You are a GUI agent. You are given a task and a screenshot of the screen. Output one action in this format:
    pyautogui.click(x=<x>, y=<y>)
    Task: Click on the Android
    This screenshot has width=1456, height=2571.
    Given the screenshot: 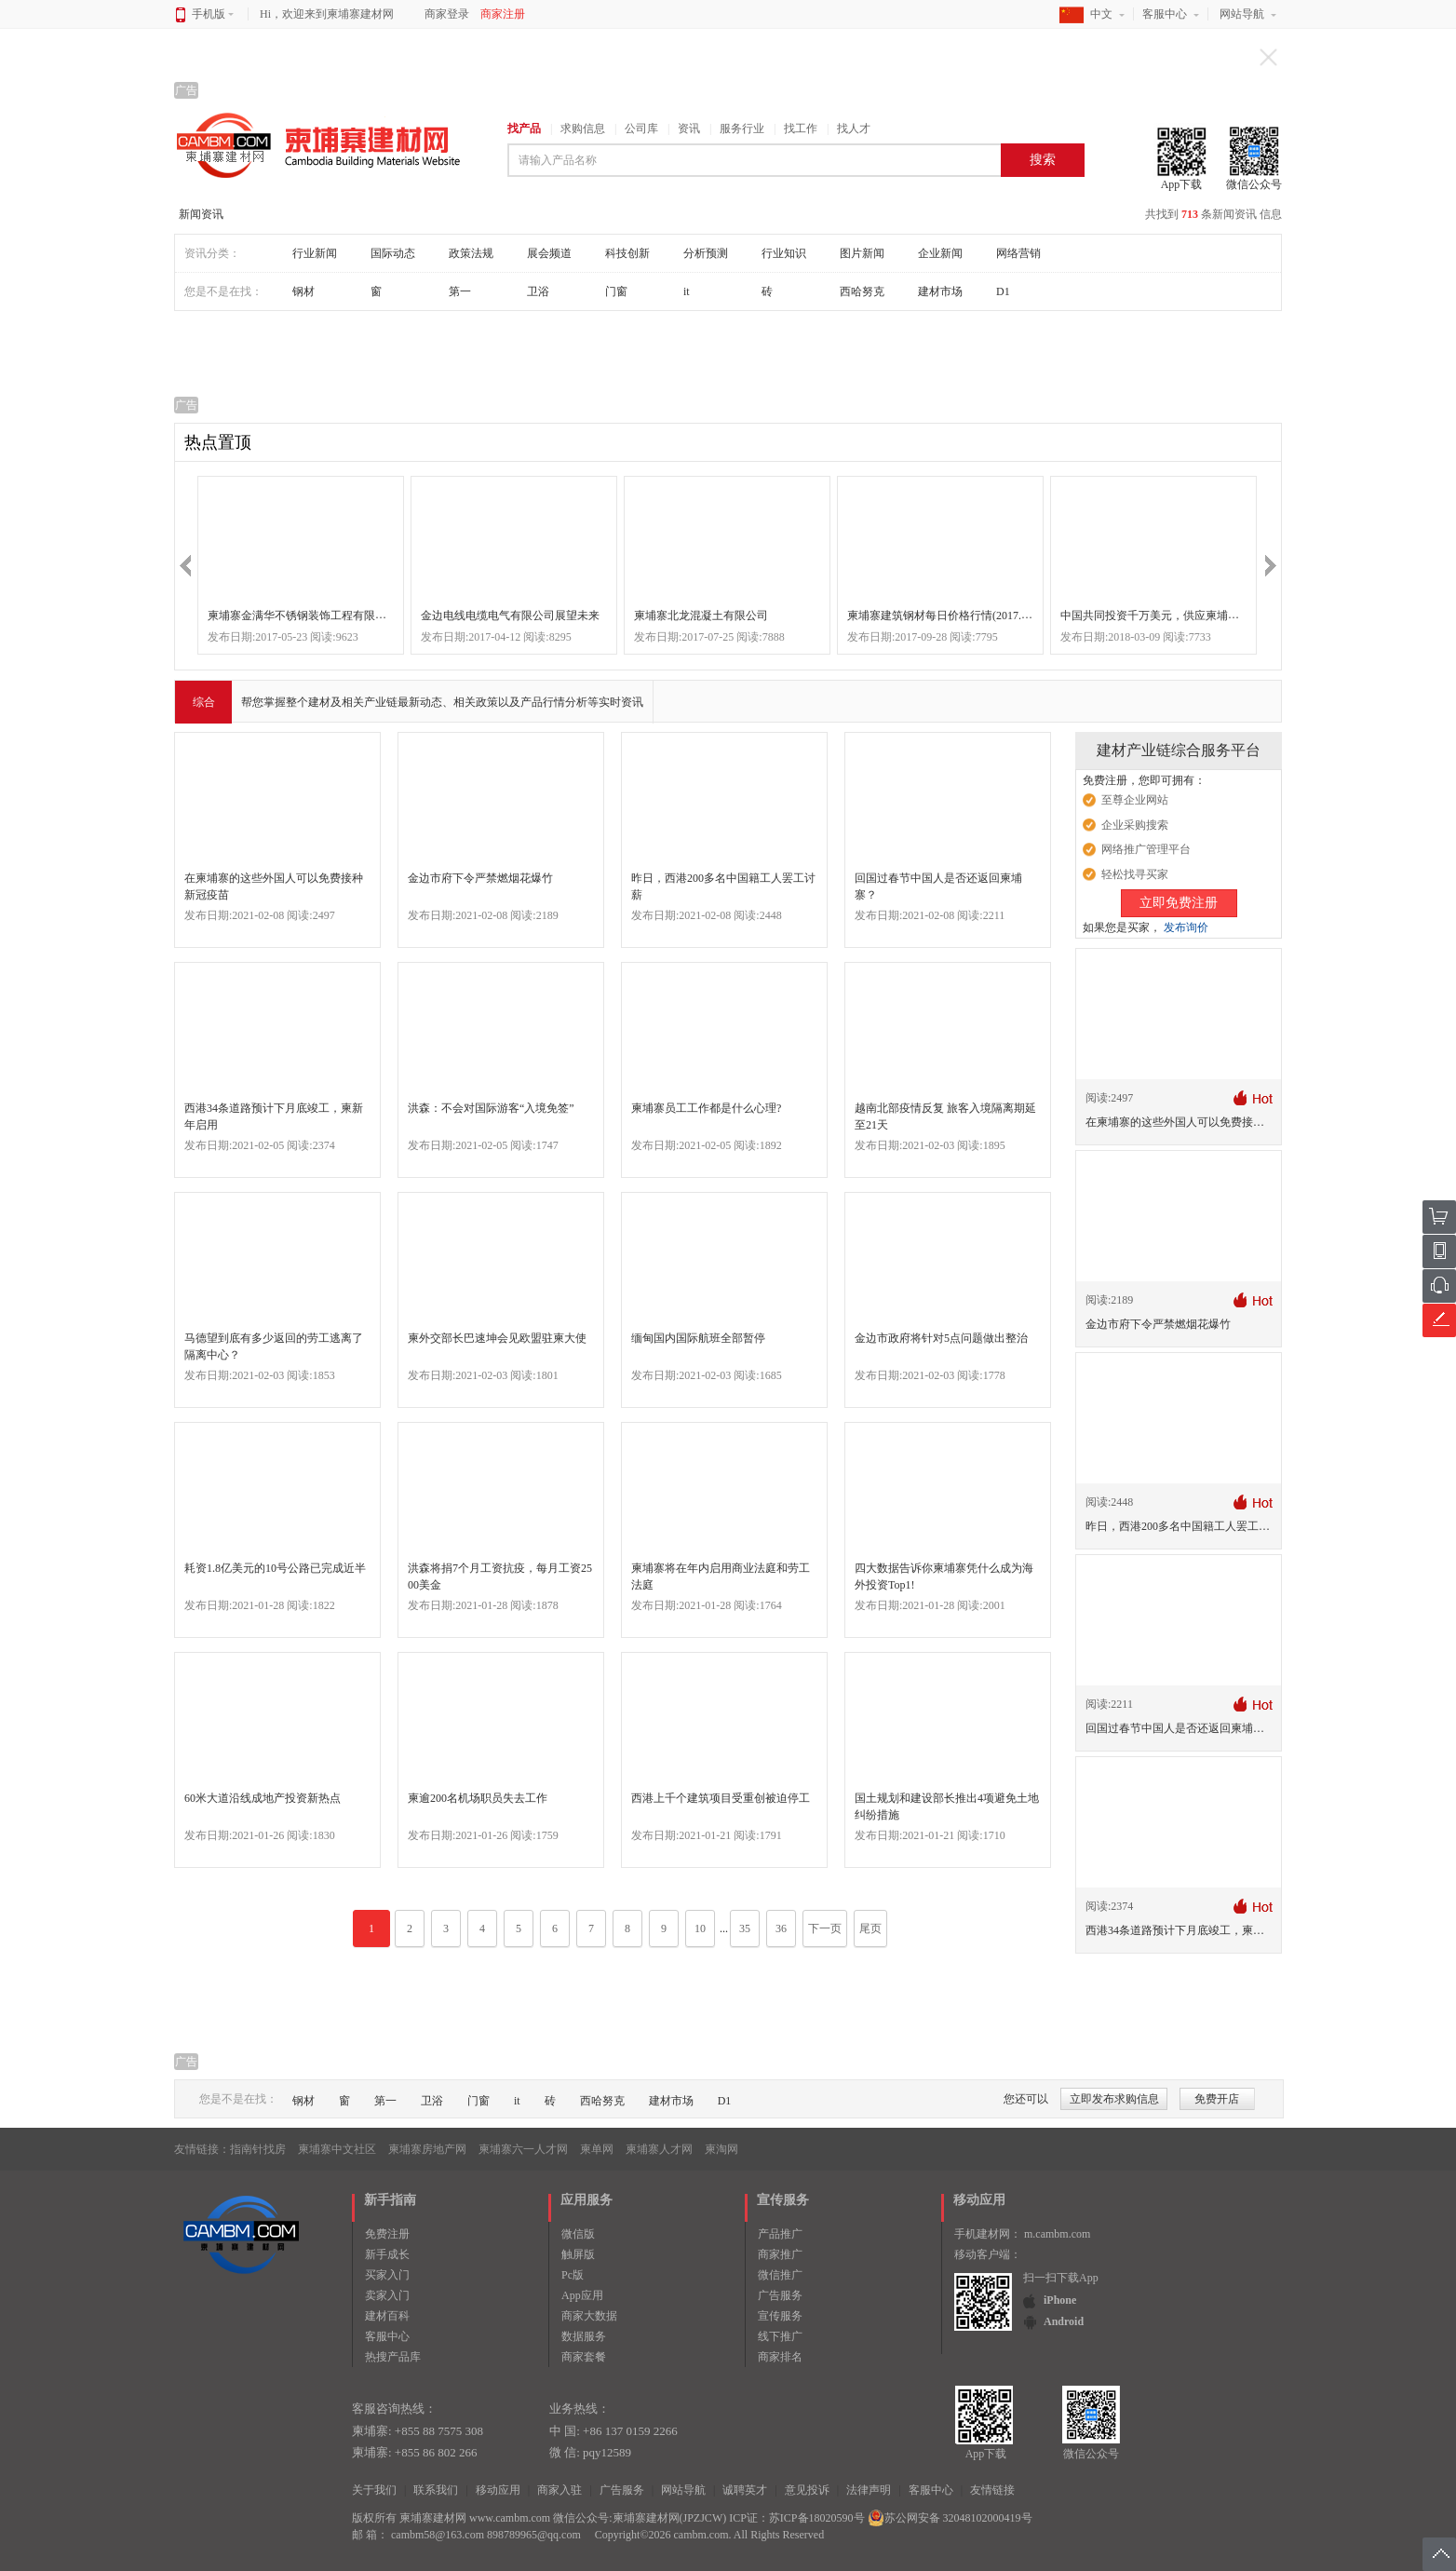 What is the action you would take?
    pyautogui.click(x=1064, y=2321)
    